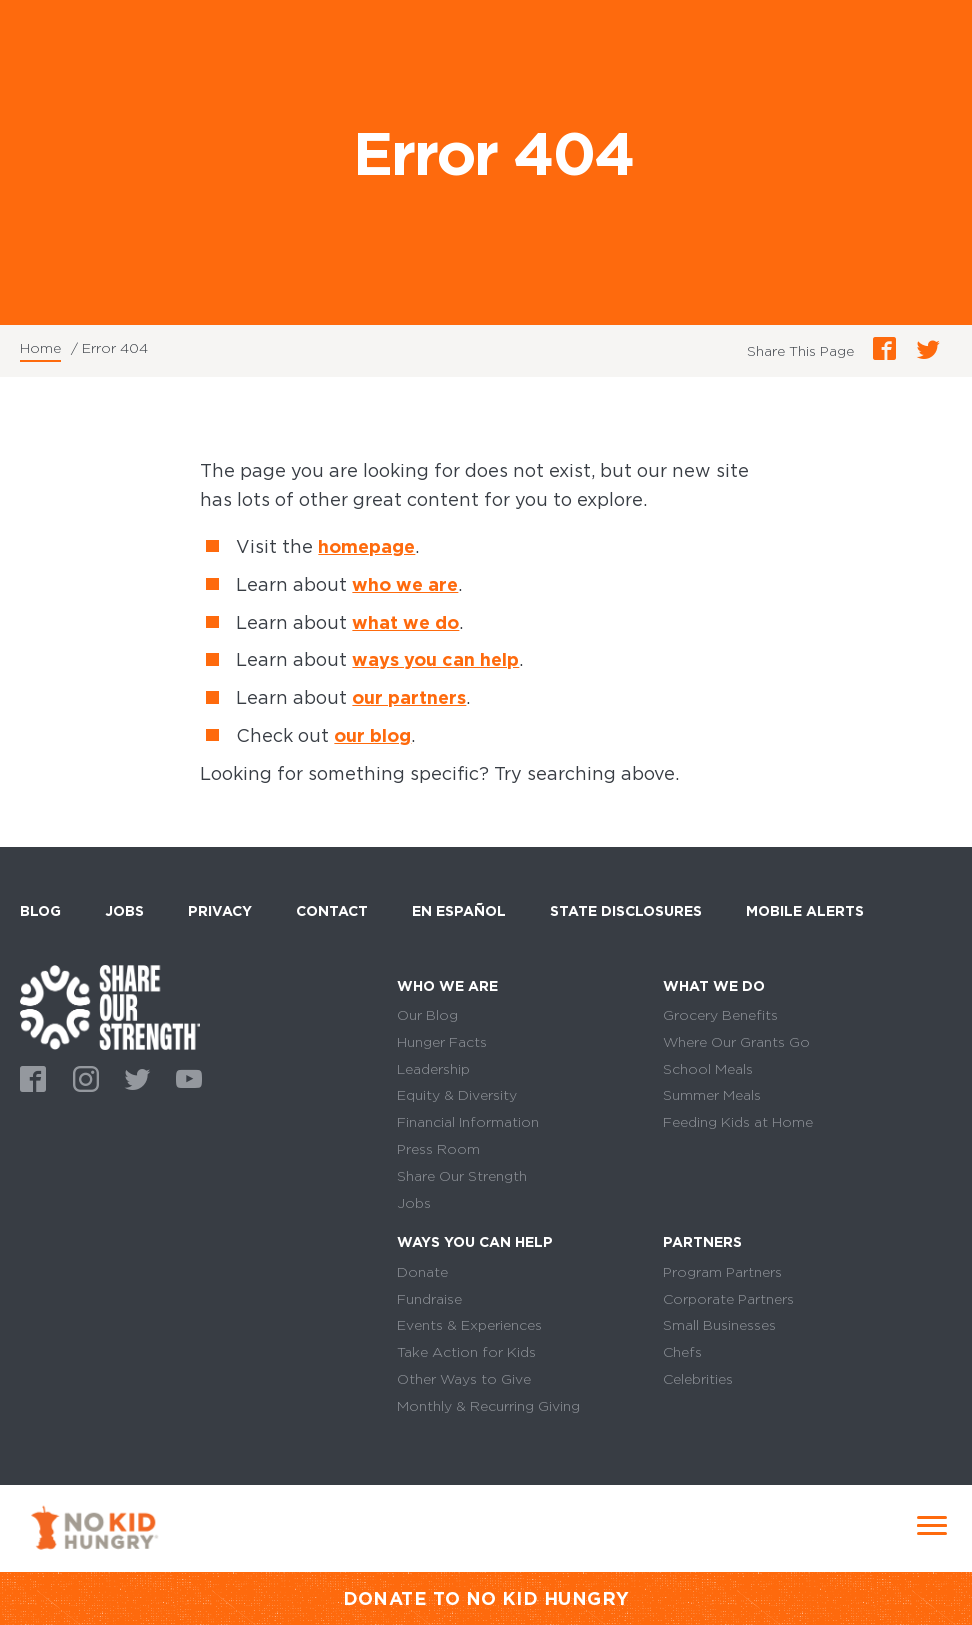  I want to click on Events & Experiences, so click(469, 1325).